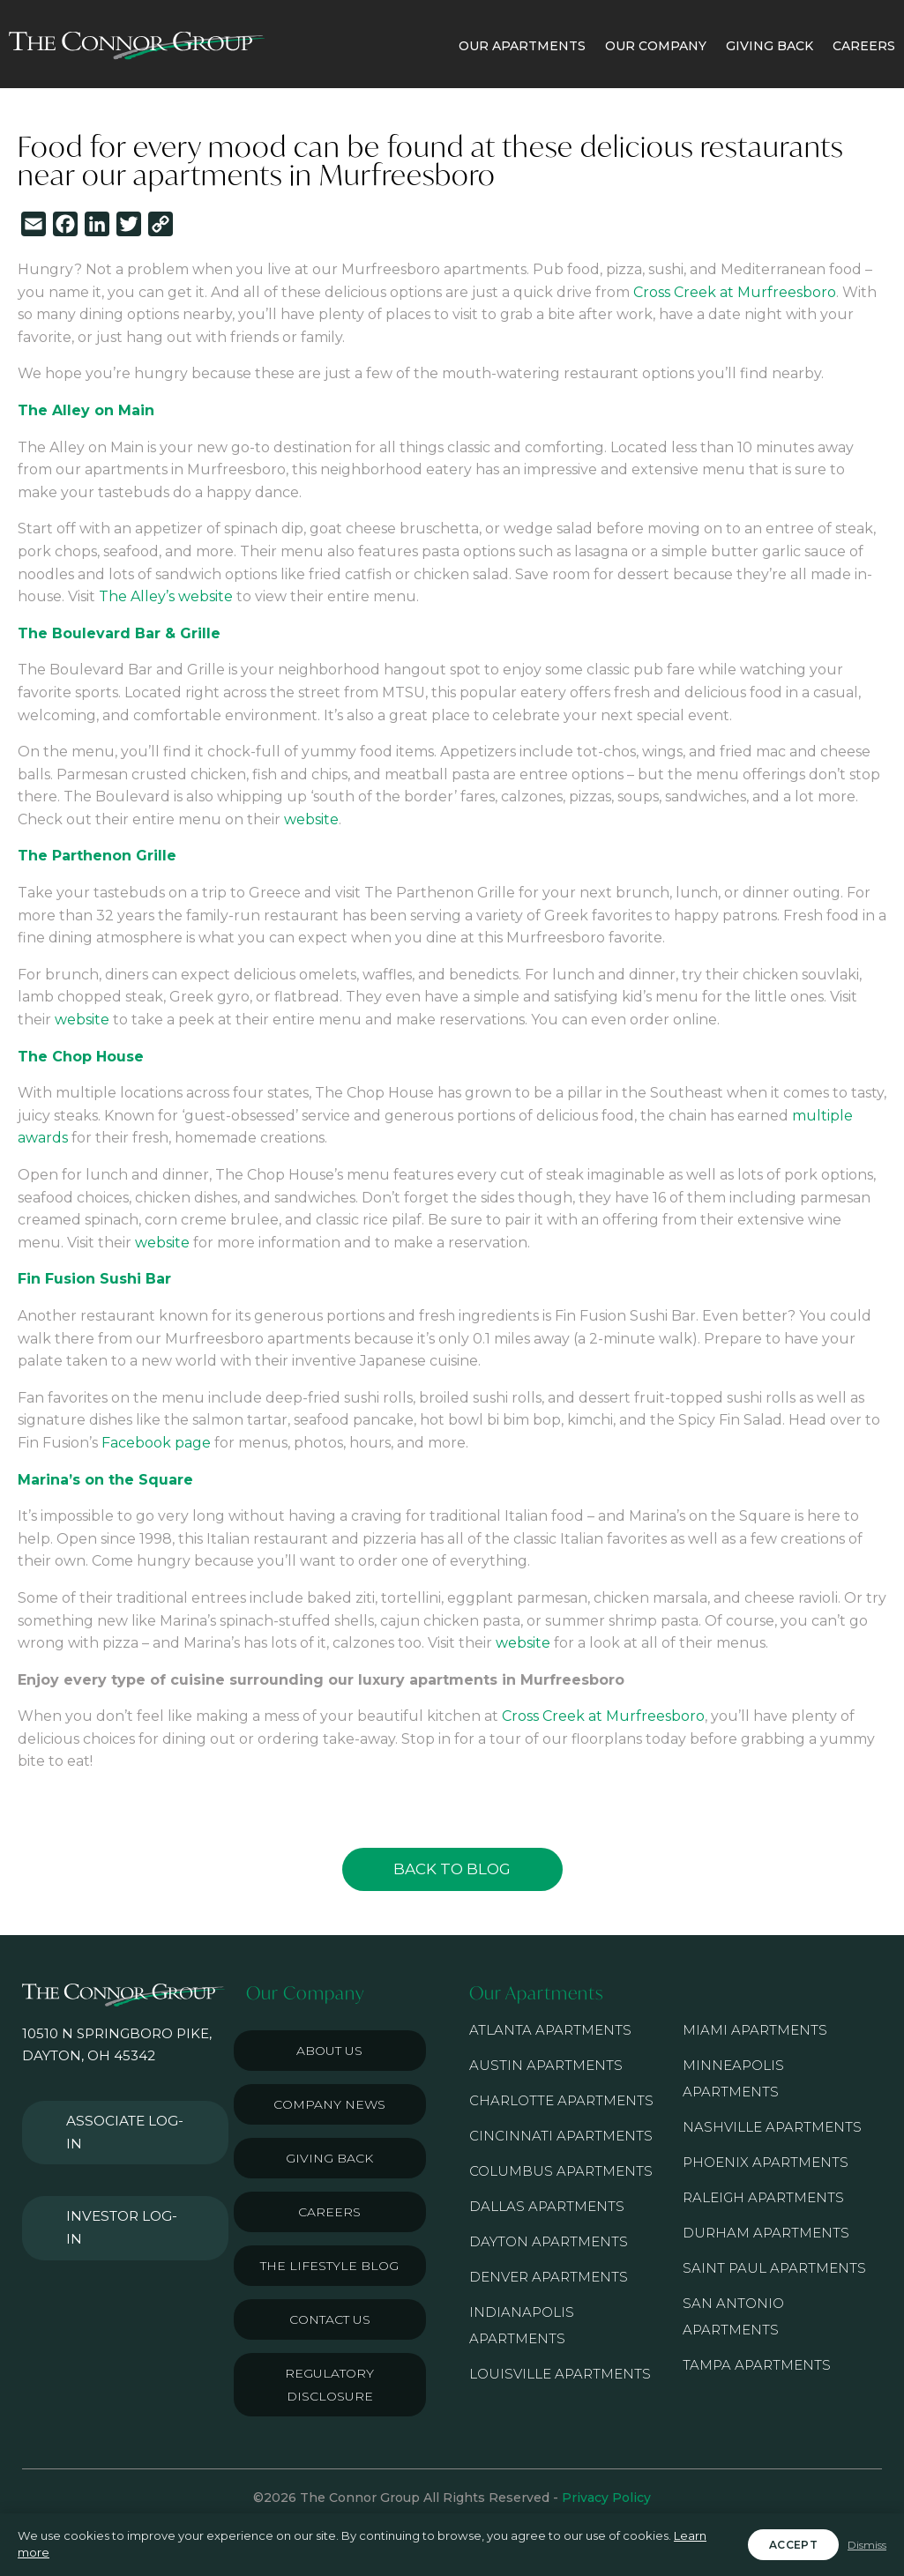 Image resolution: width=904 pixels, height=2576 pixels. Describe the element at coordinates (311, 819) in the screenshot. I see `website` at that location.